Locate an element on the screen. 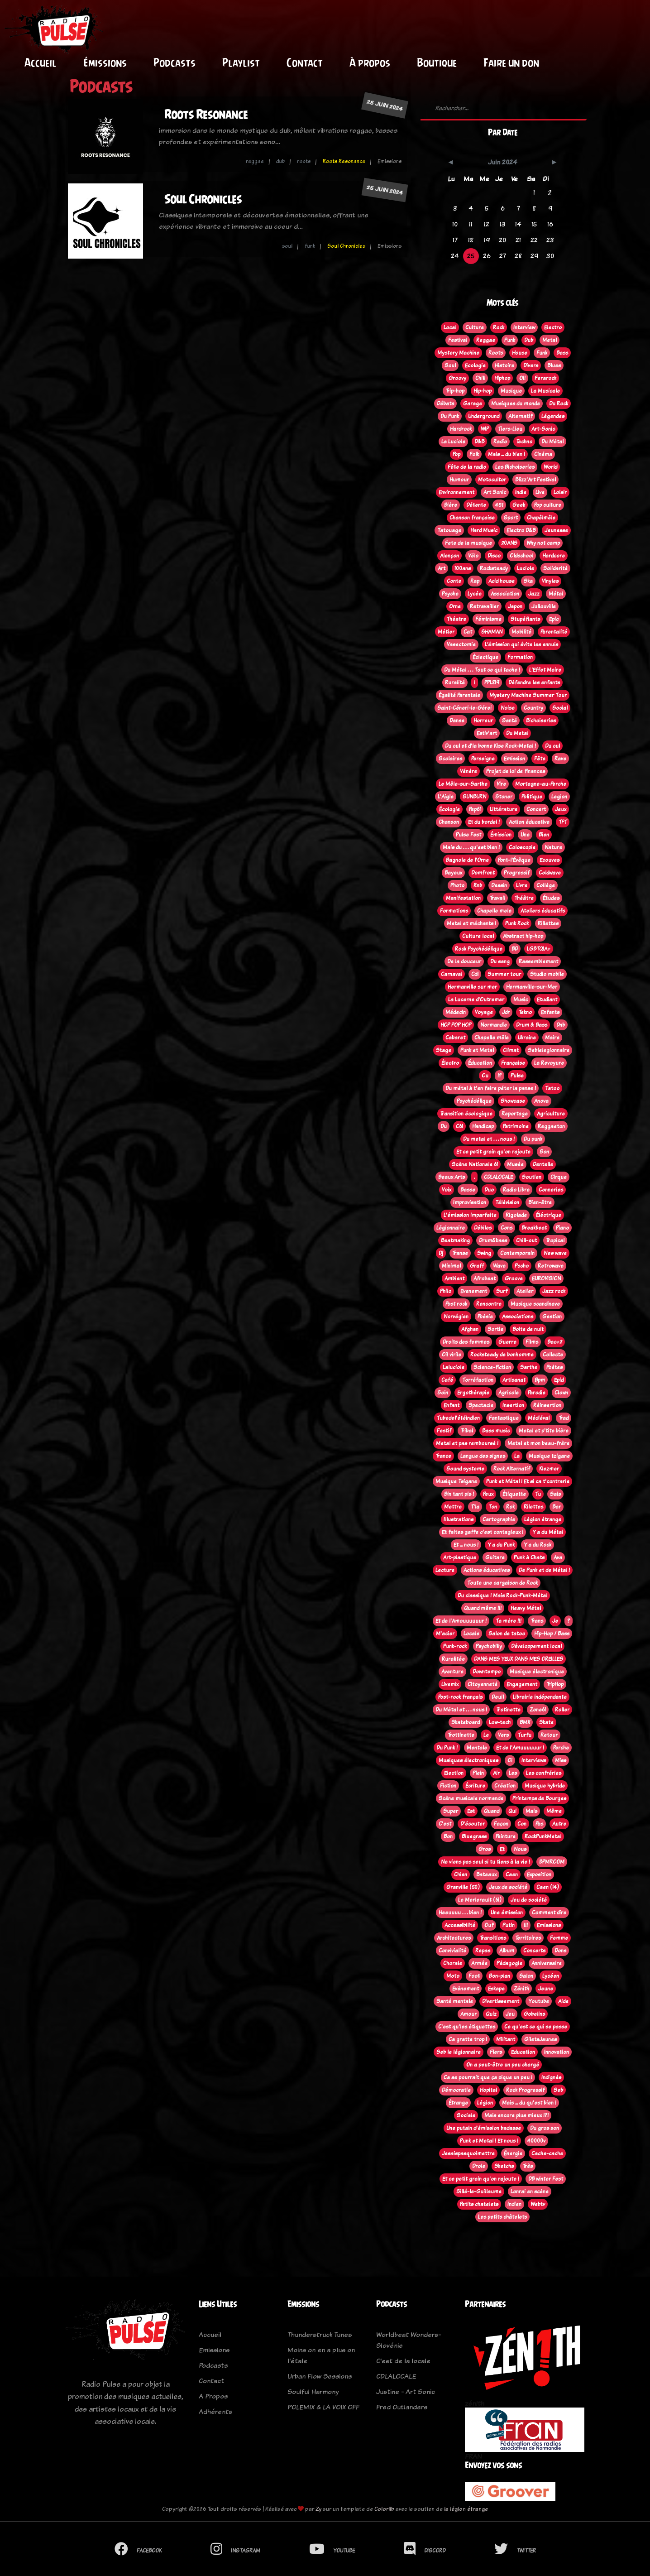 This screenshot has height=2576, width=650. Ska is located at coordinates (528, 581).